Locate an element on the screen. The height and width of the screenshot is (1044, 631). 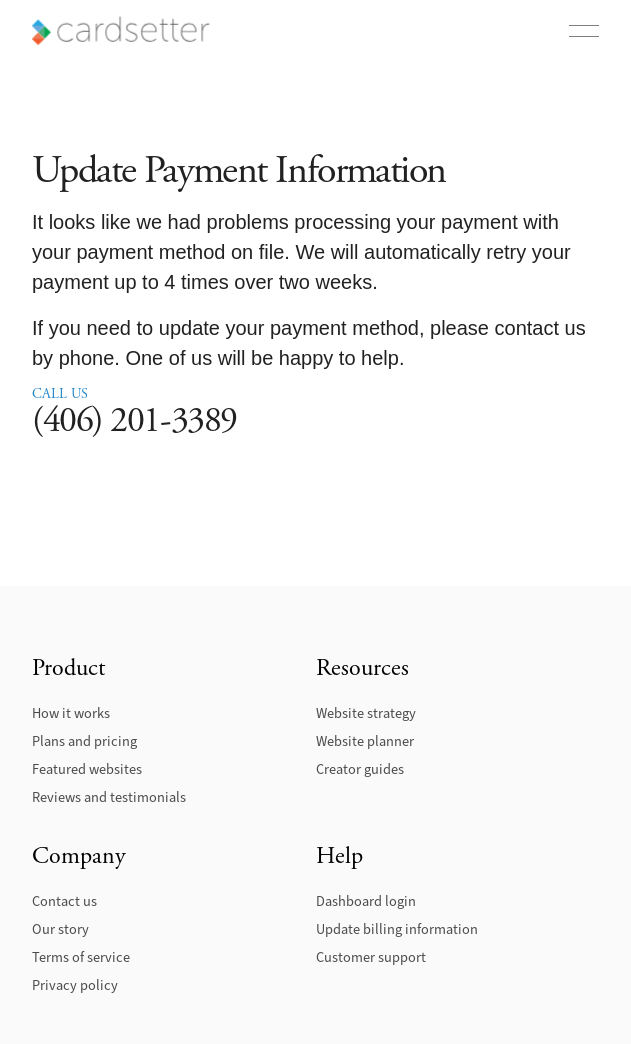
Reviews and testimonials is located at coordinates (109, 797).